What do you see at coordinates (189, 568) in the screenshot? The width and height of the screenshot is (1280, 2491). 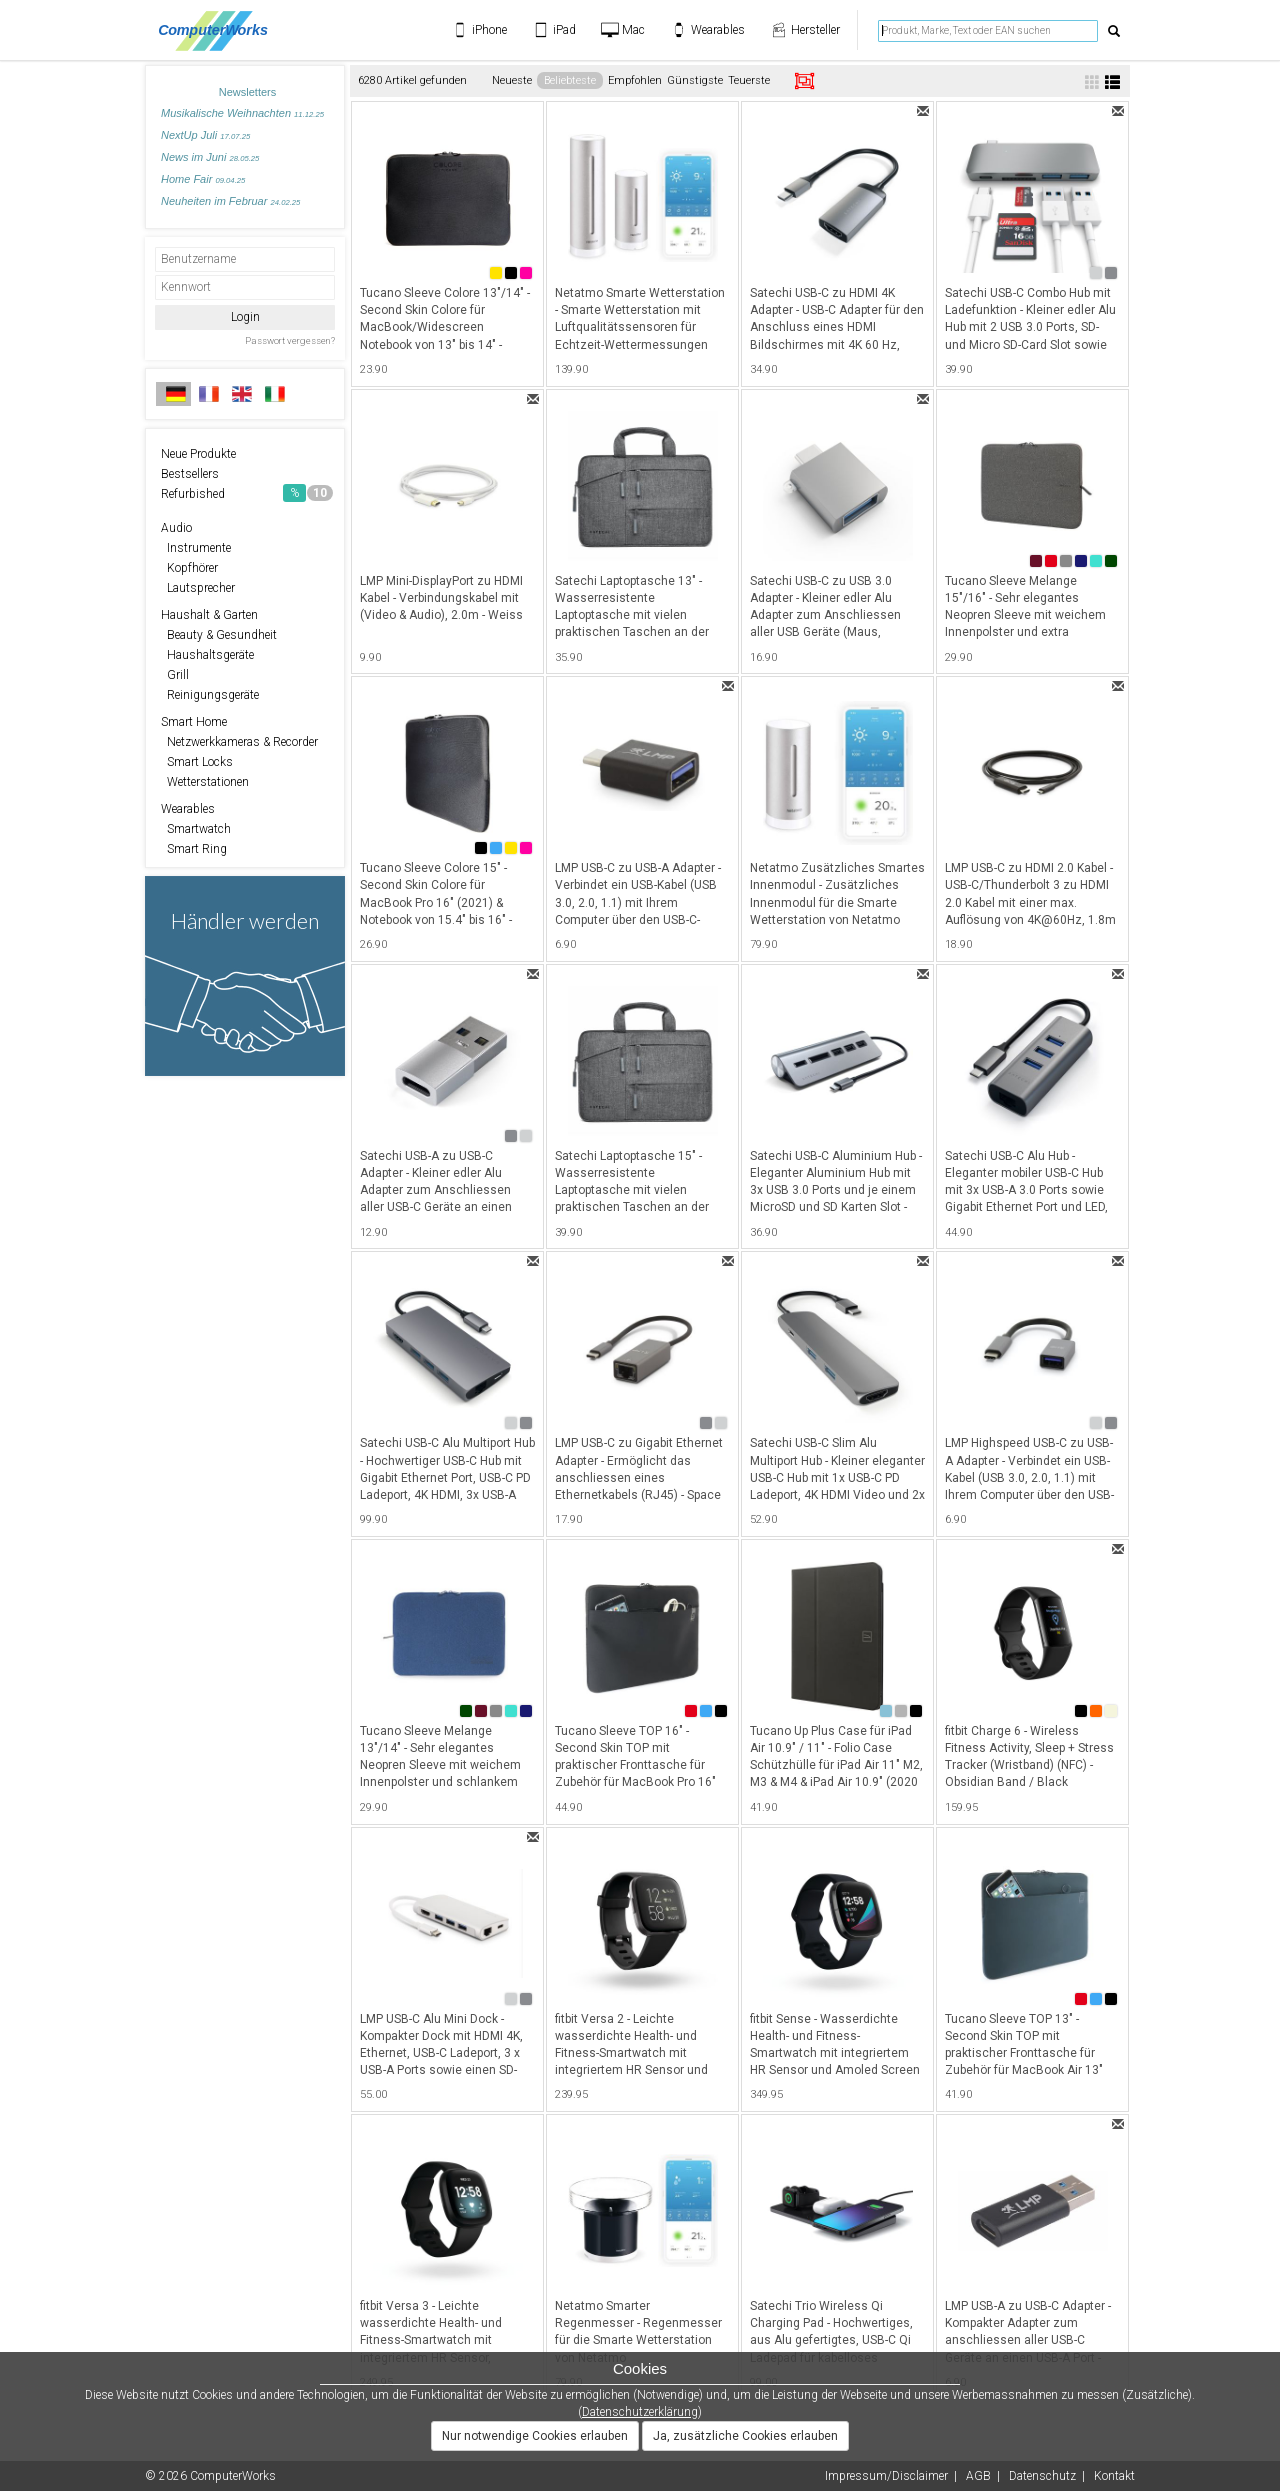 I see `Kopfhörer` at bounding box center [189, 568].